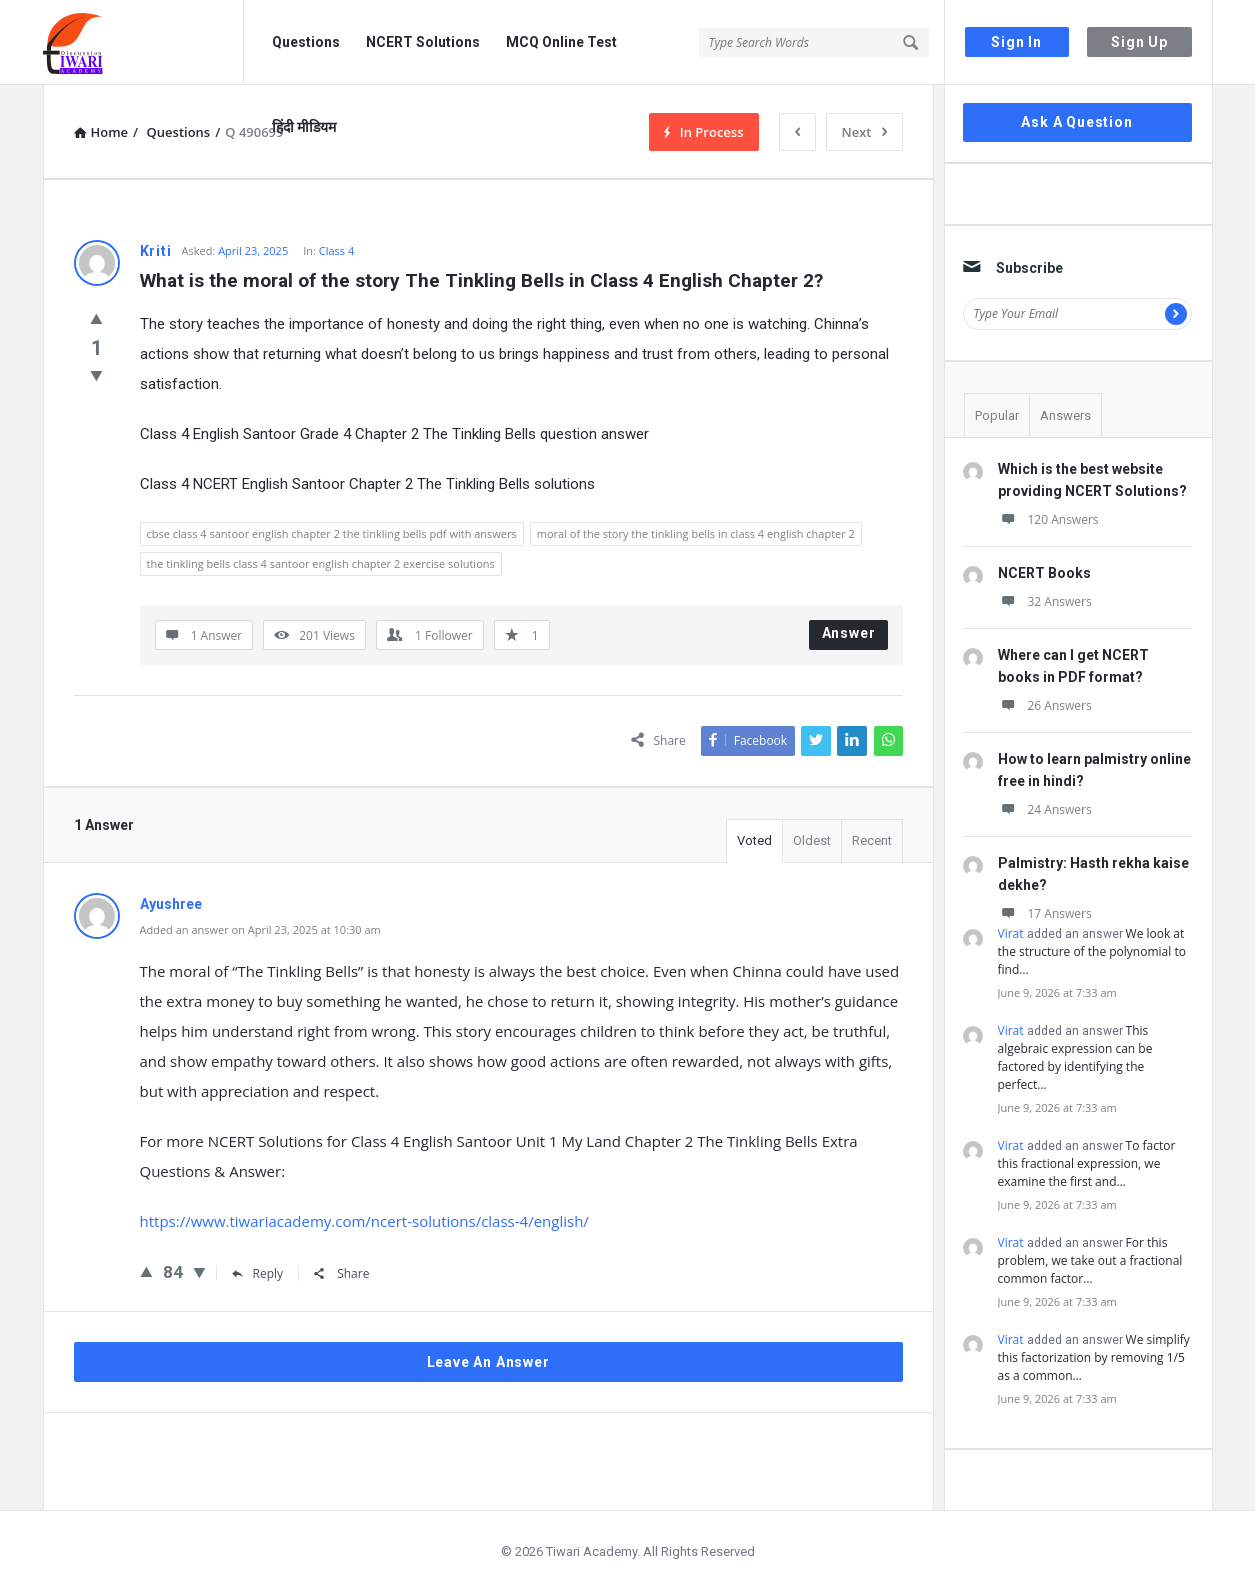 This screenshot has height=1593, width=1255. What do you see at coordinates (1016, 42) in the screenshot?
I see `Sign In` at bounding box center [1016, 42].